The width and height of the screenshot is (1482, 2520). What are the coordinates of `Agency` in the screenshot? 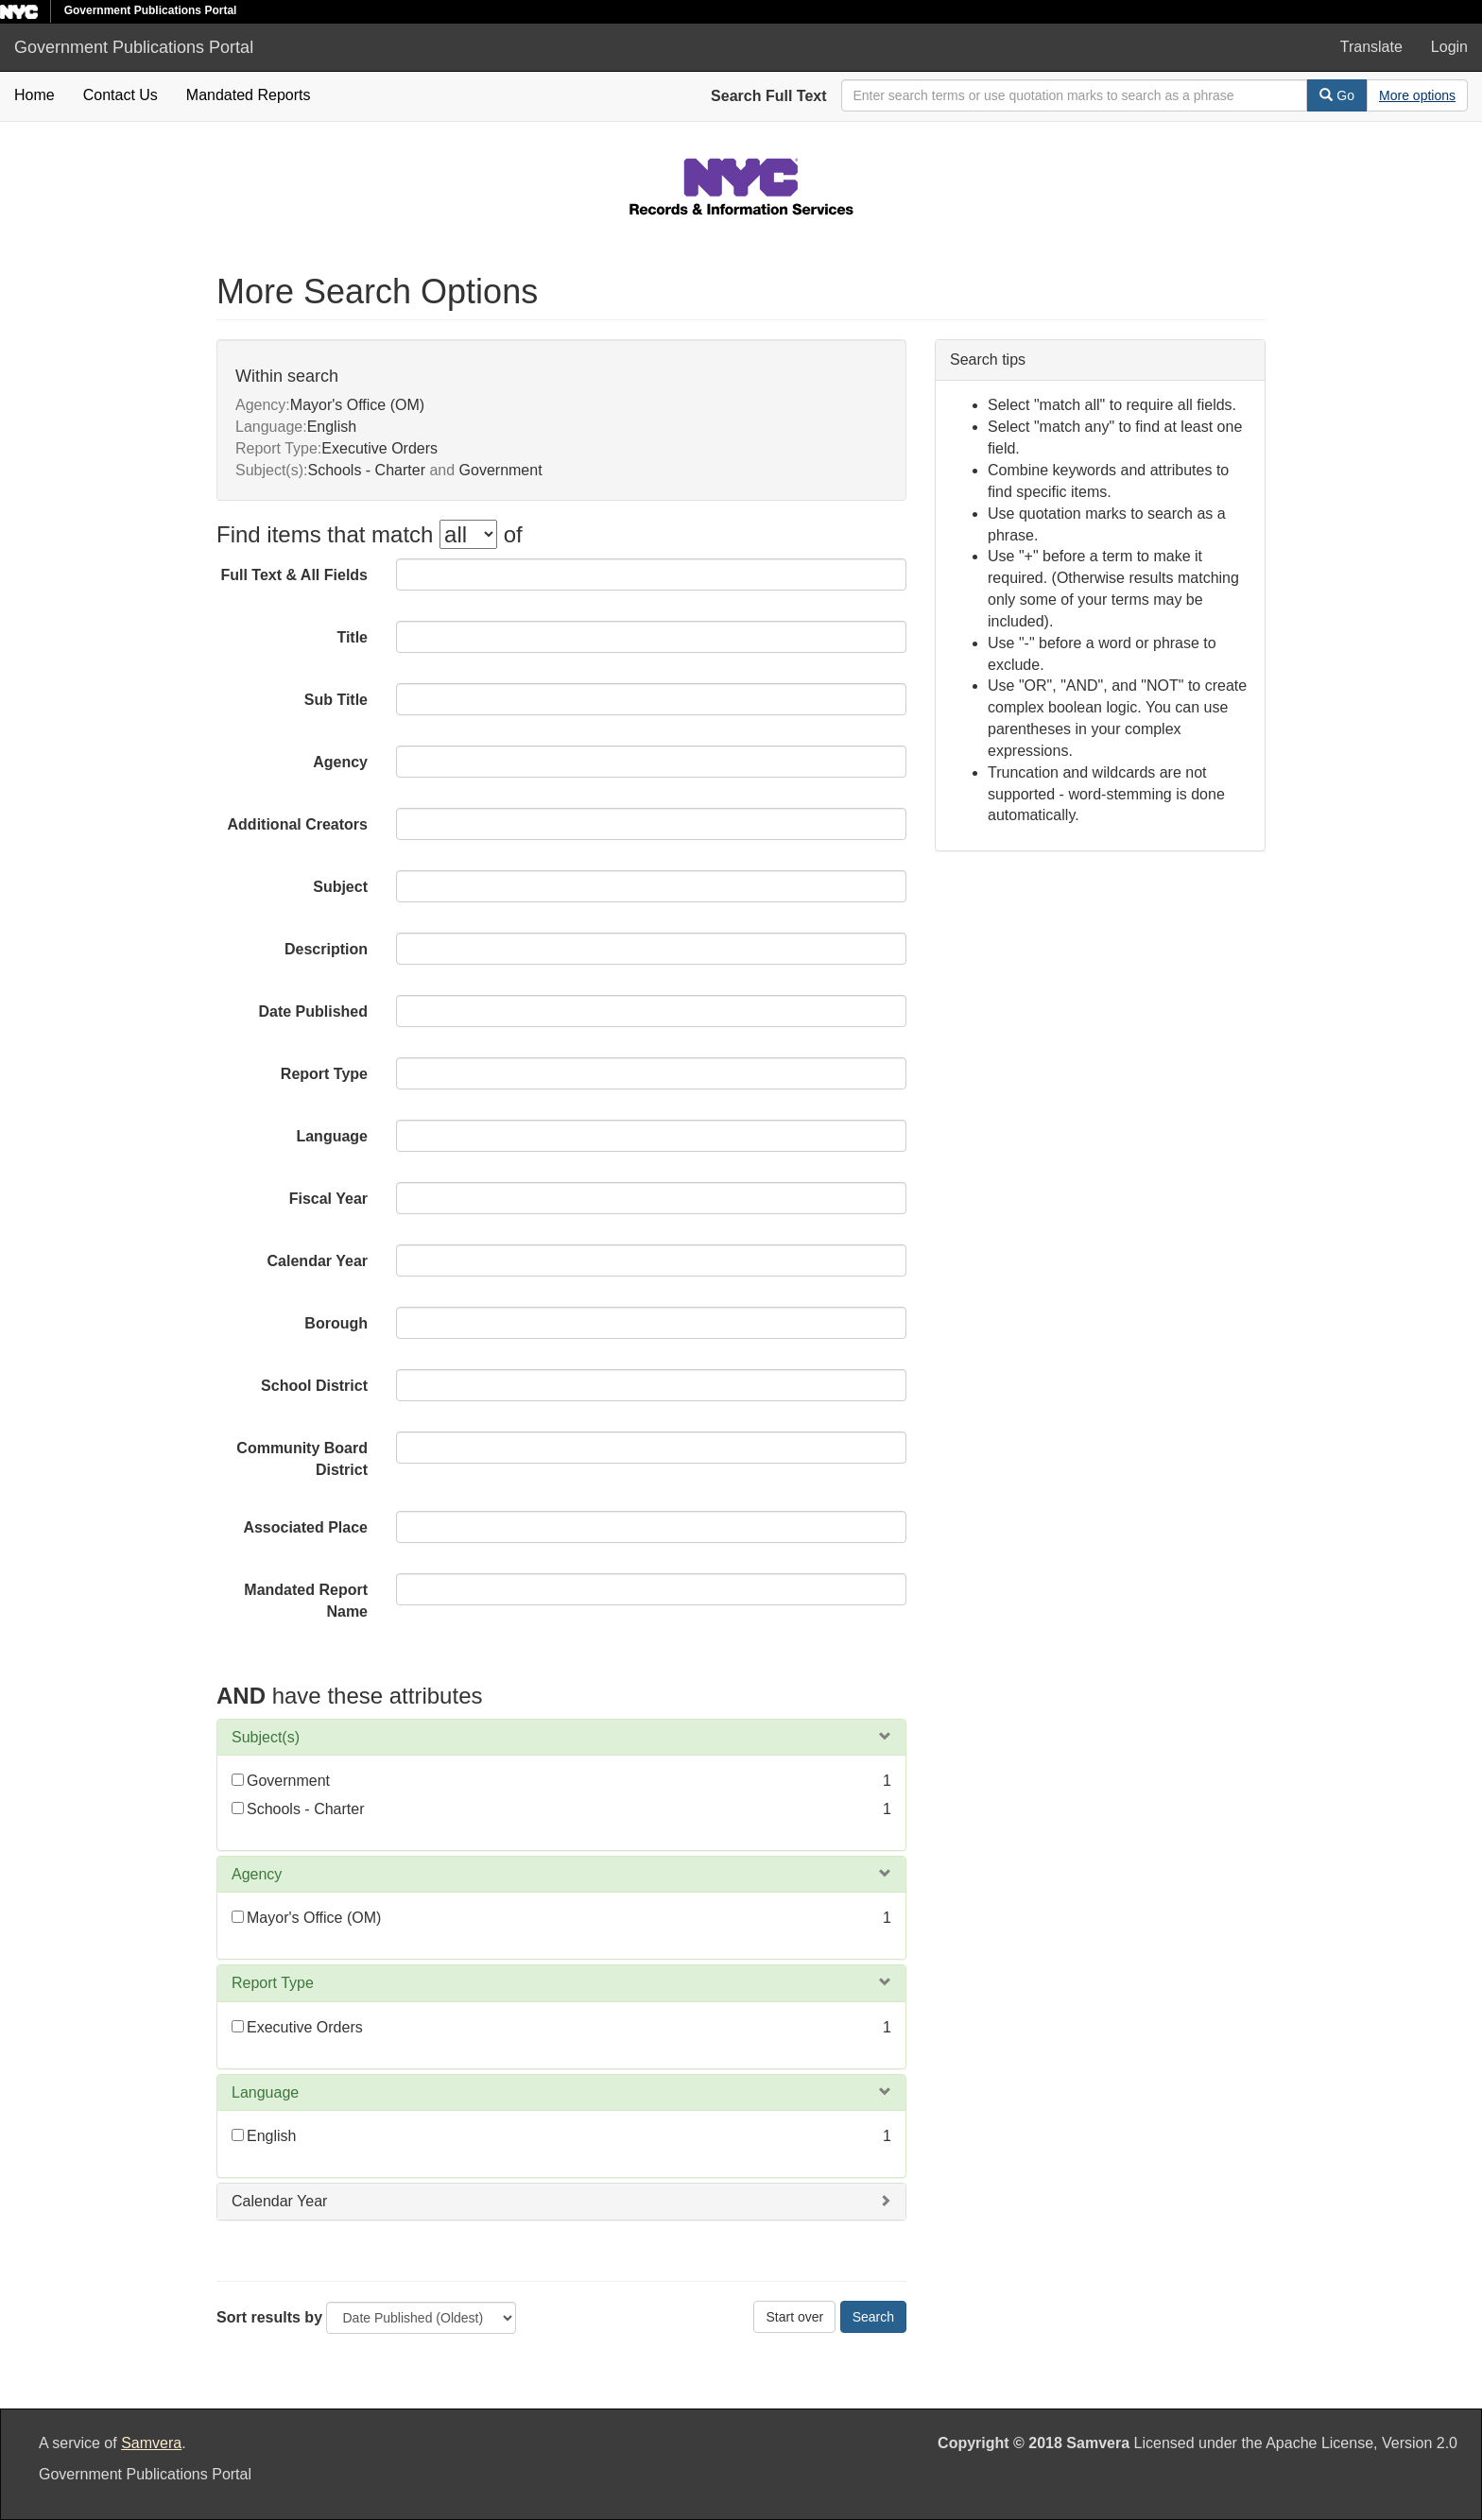 It's located at (340, 762).